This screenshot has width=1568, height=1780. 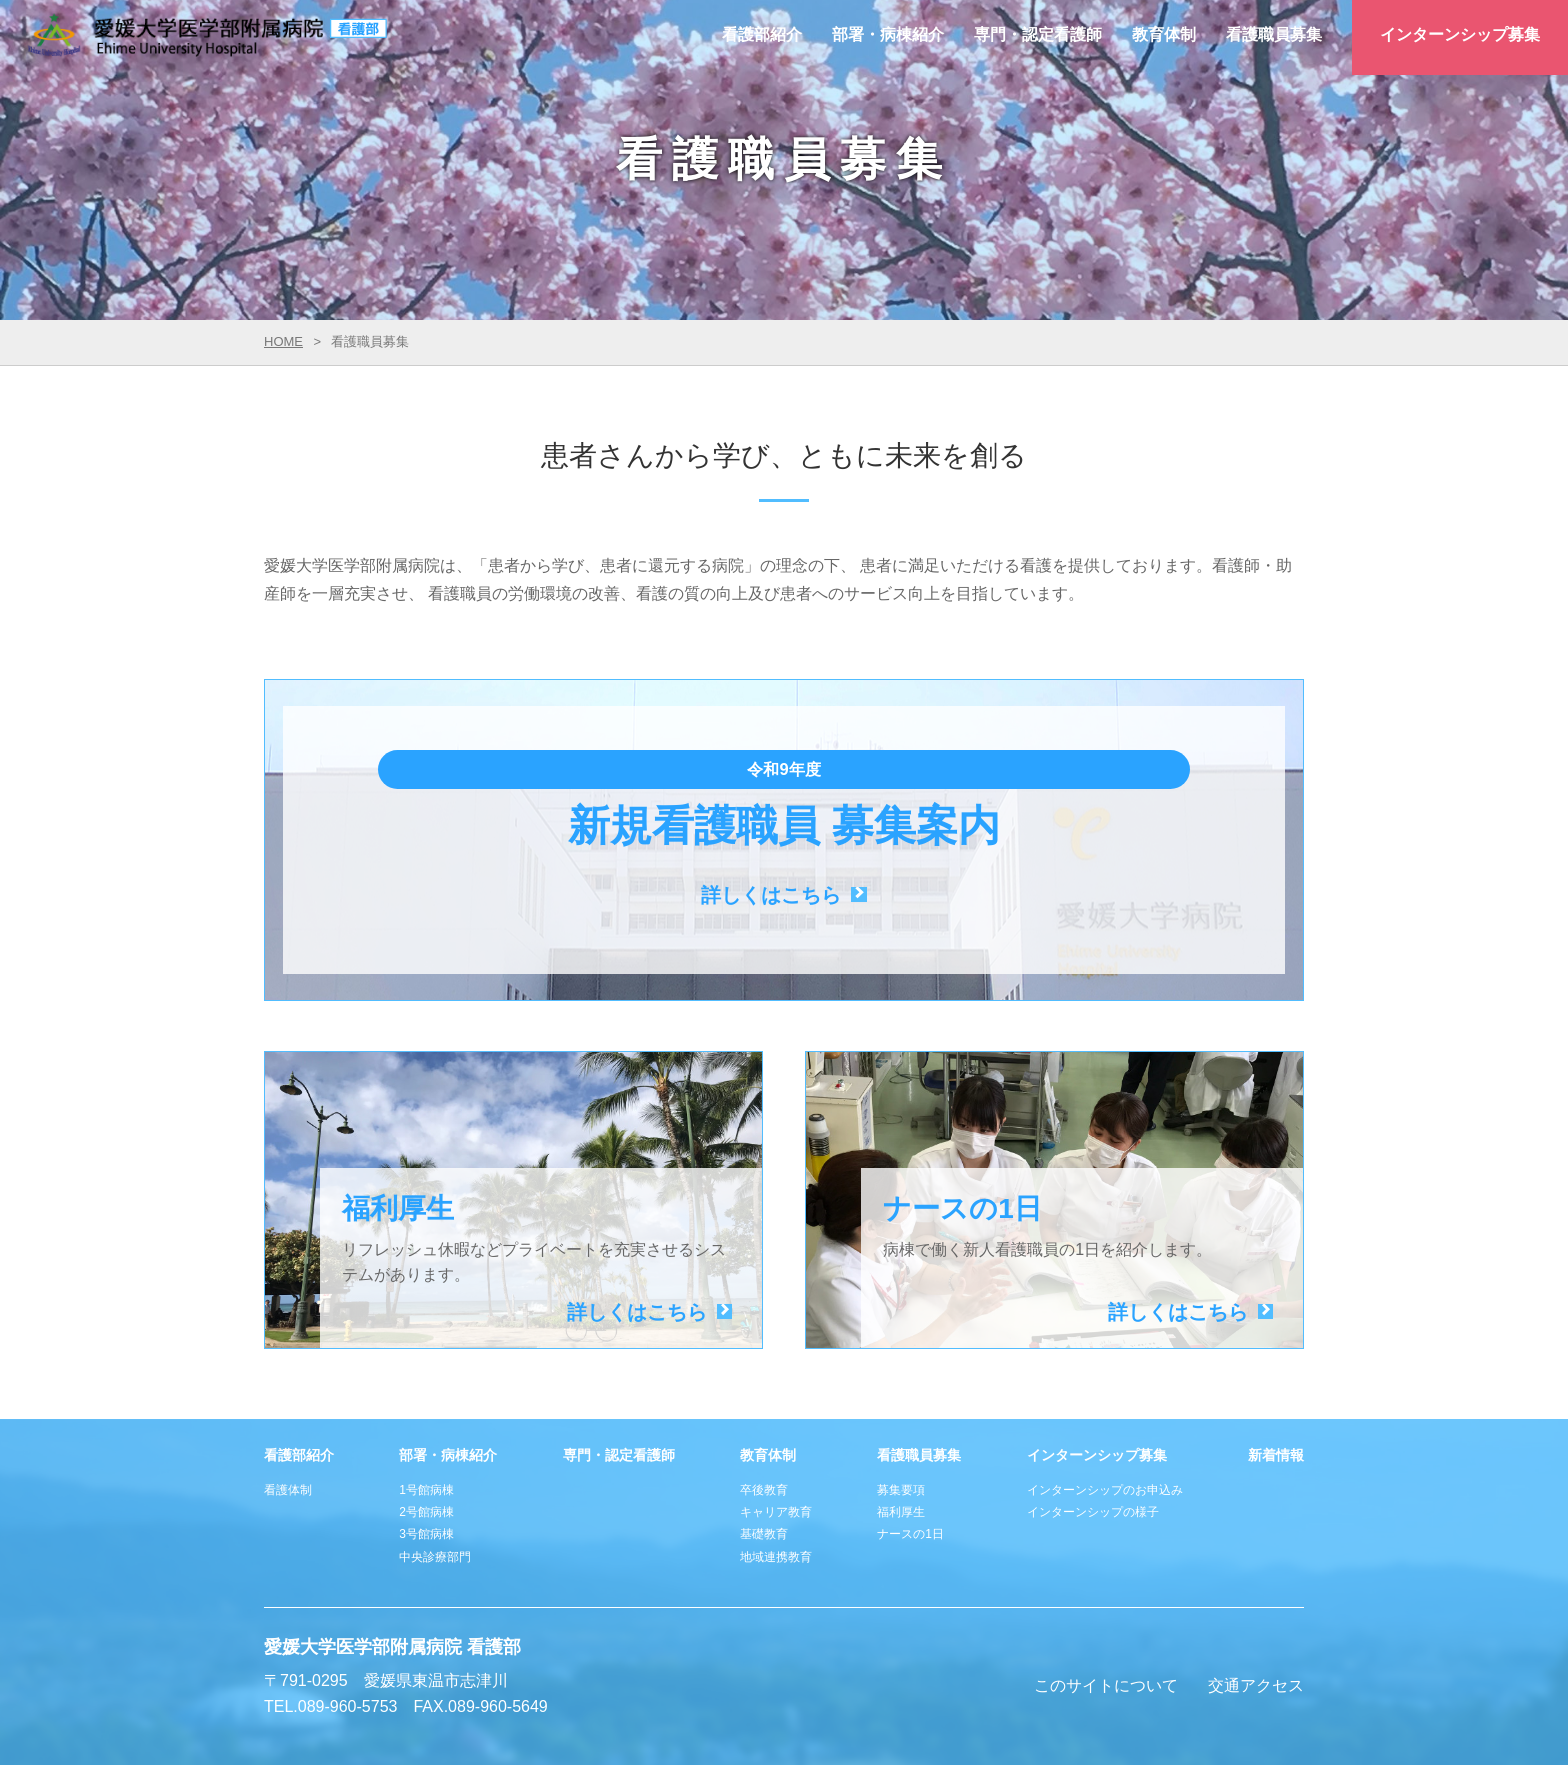 What do you see at coordinates (1164, 34) in the screenshot?
I see `教育体制` at bounding box center [1164, 34].